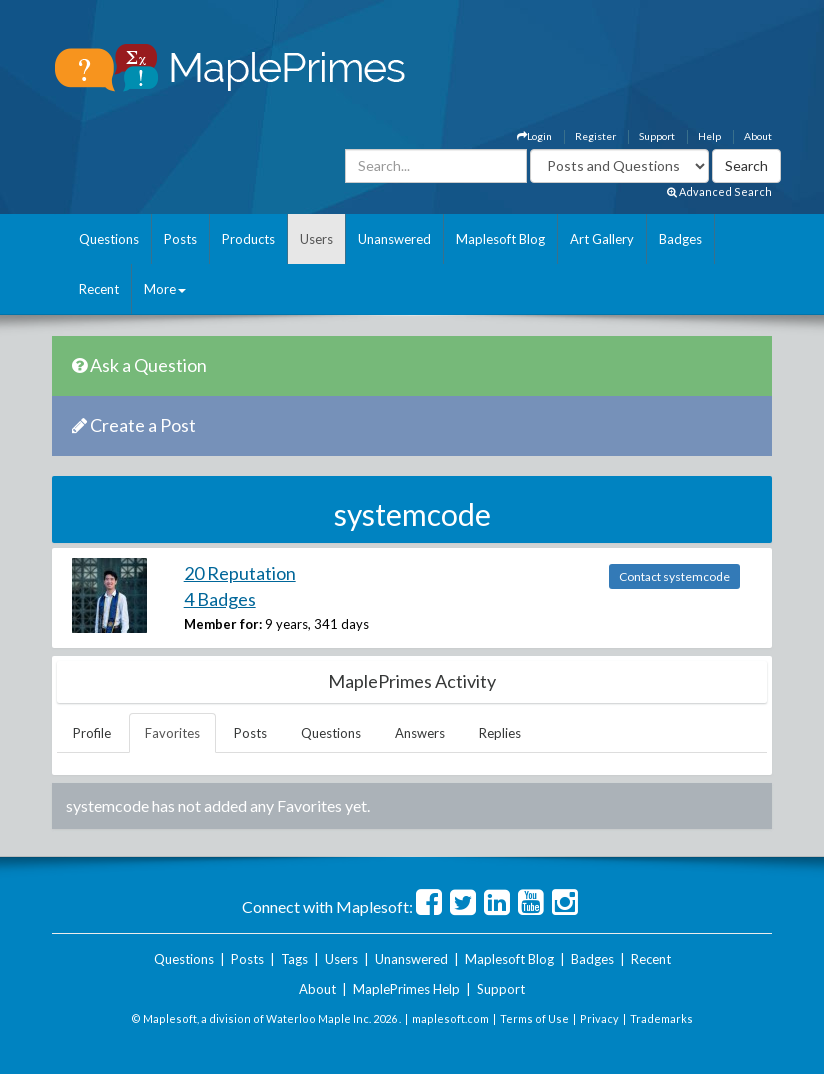 The width and height of the screenshot is (824, 1074). Describe the element at coordinates (599, 1018) in the screenshot. I see `Privacy` at that location.